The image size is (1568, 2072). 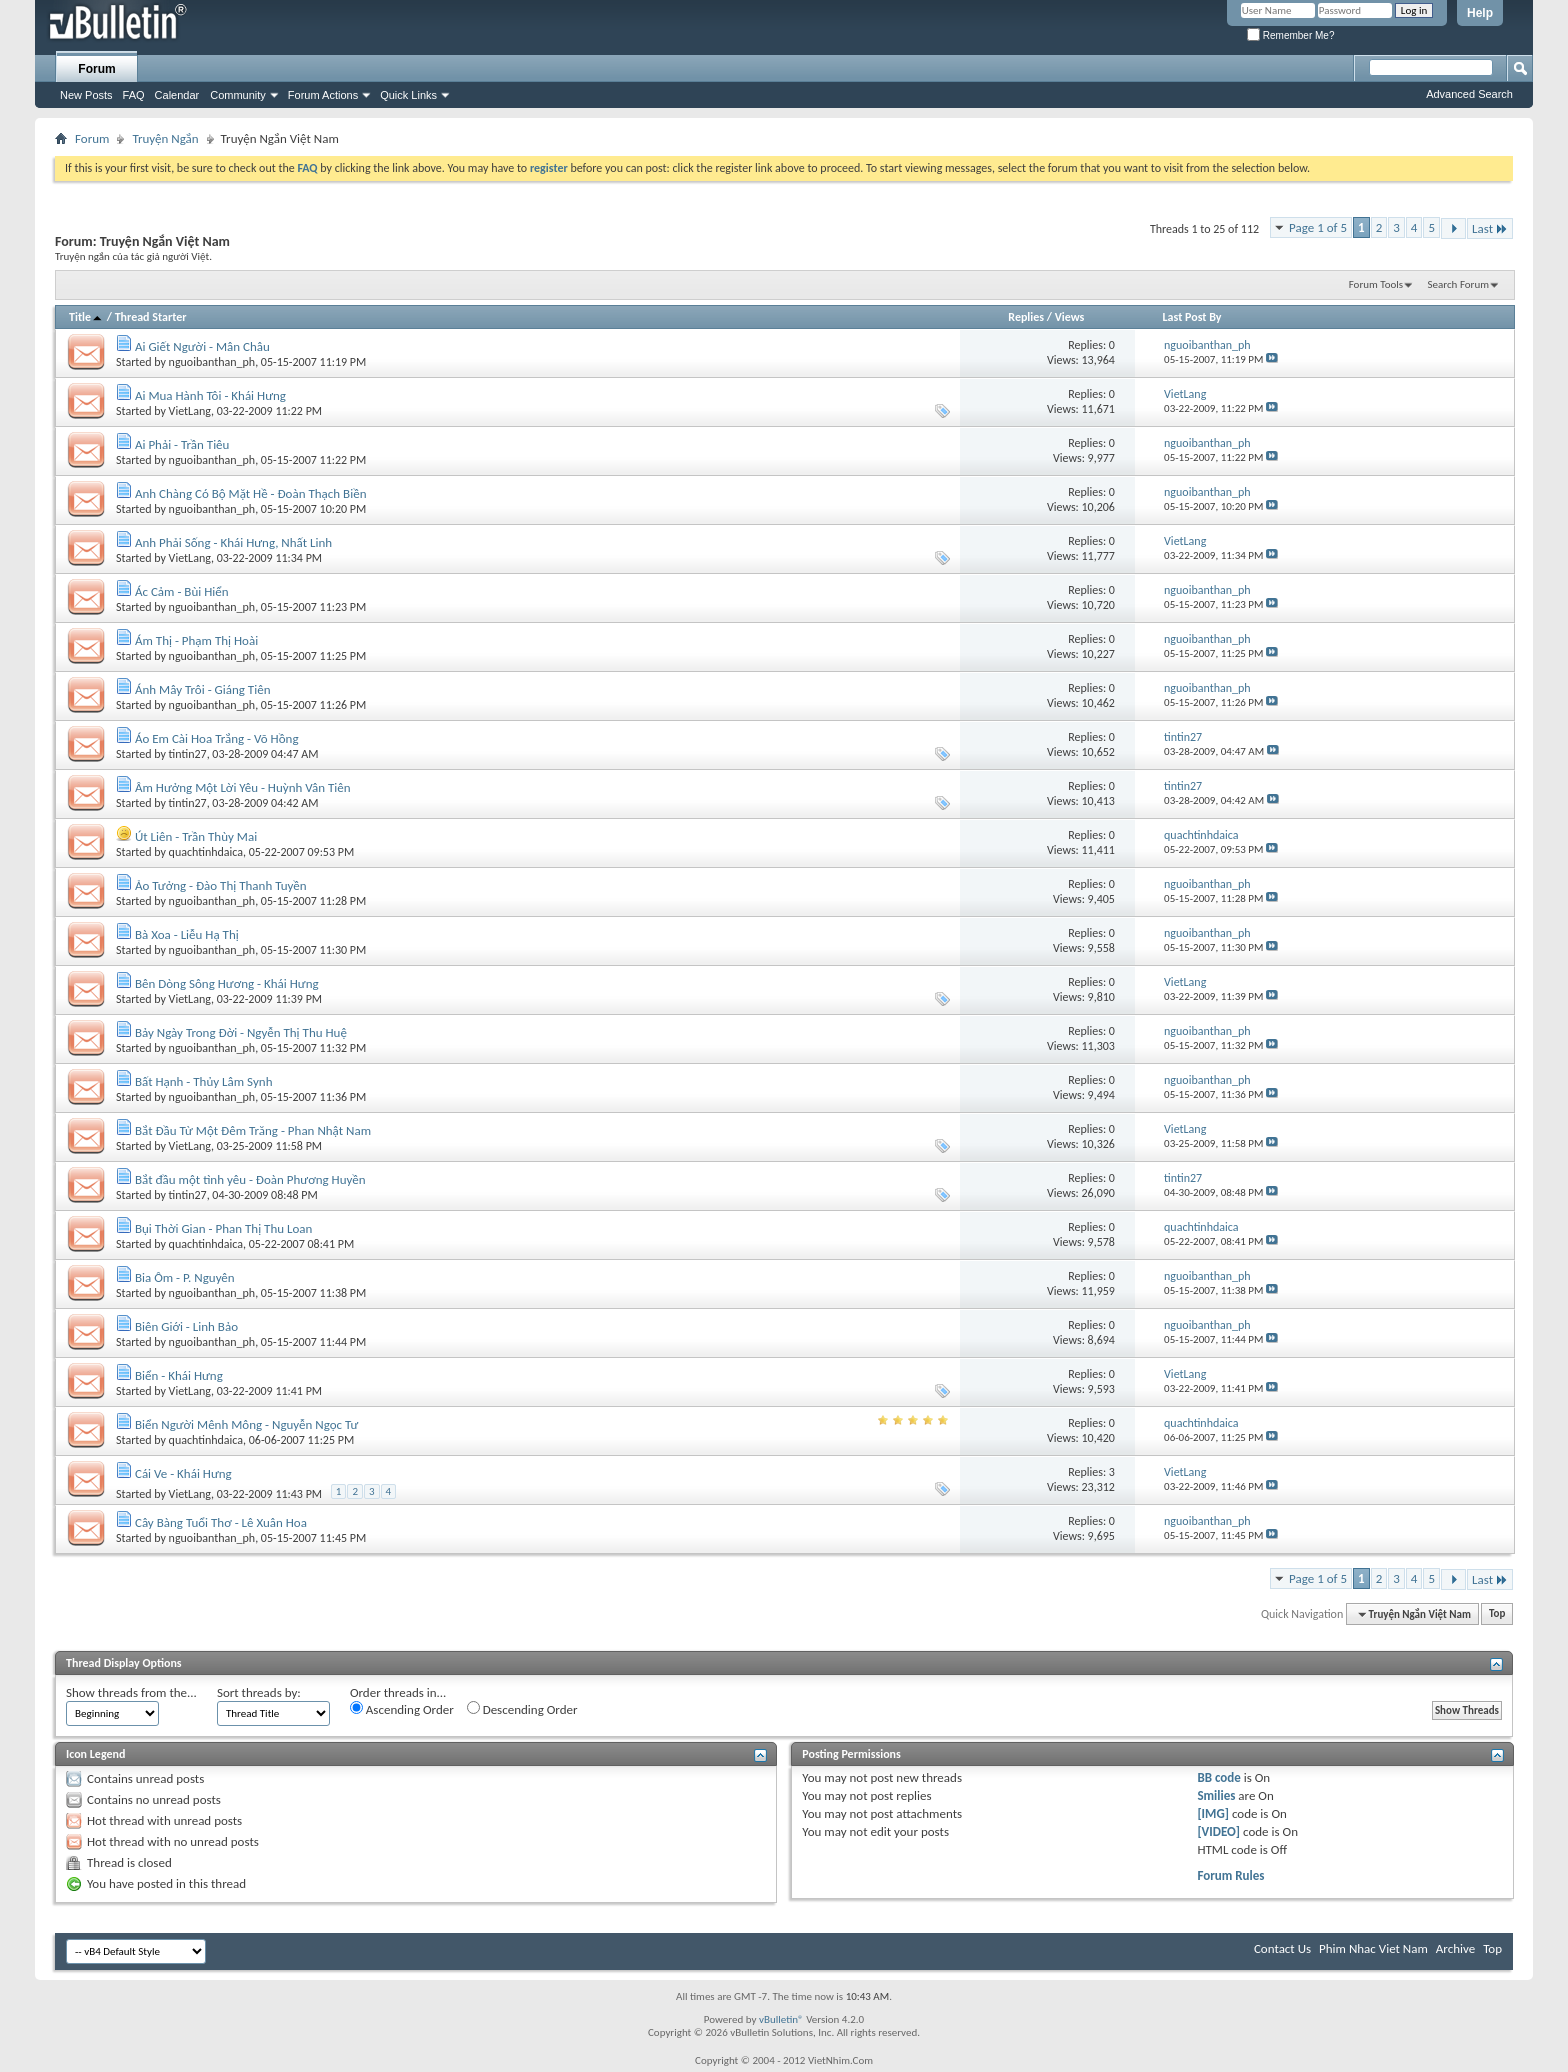 What do you see at coordinates (151, 317) in the screenshot?
I see `Thread Starter` at bounding box center [151, 317].